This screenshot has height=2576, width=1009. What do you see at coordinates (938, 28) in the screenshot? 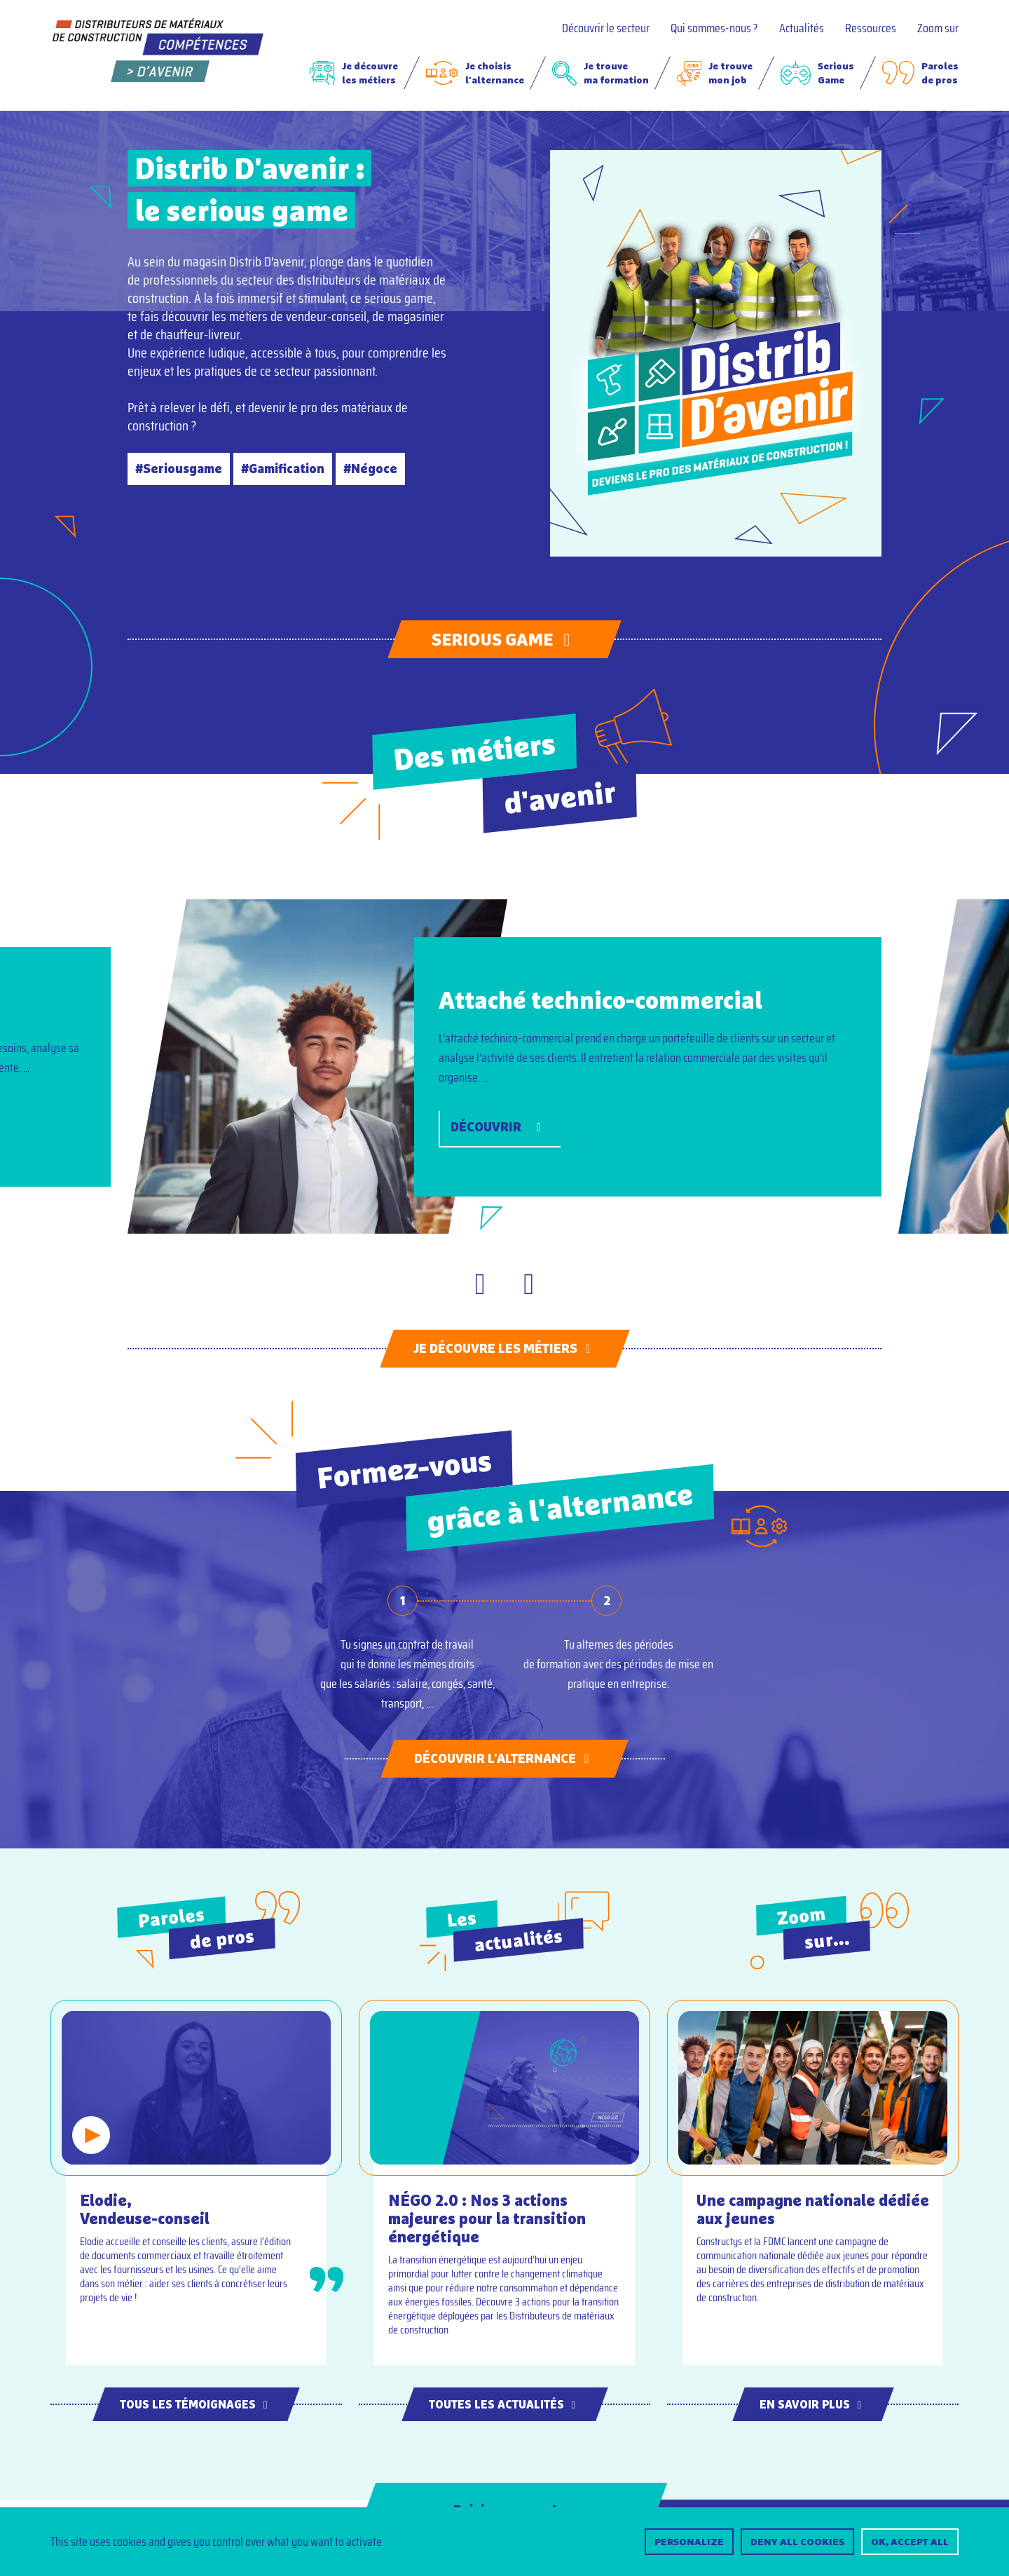
I see `Zoom sur` at bounding box center [938, 28].